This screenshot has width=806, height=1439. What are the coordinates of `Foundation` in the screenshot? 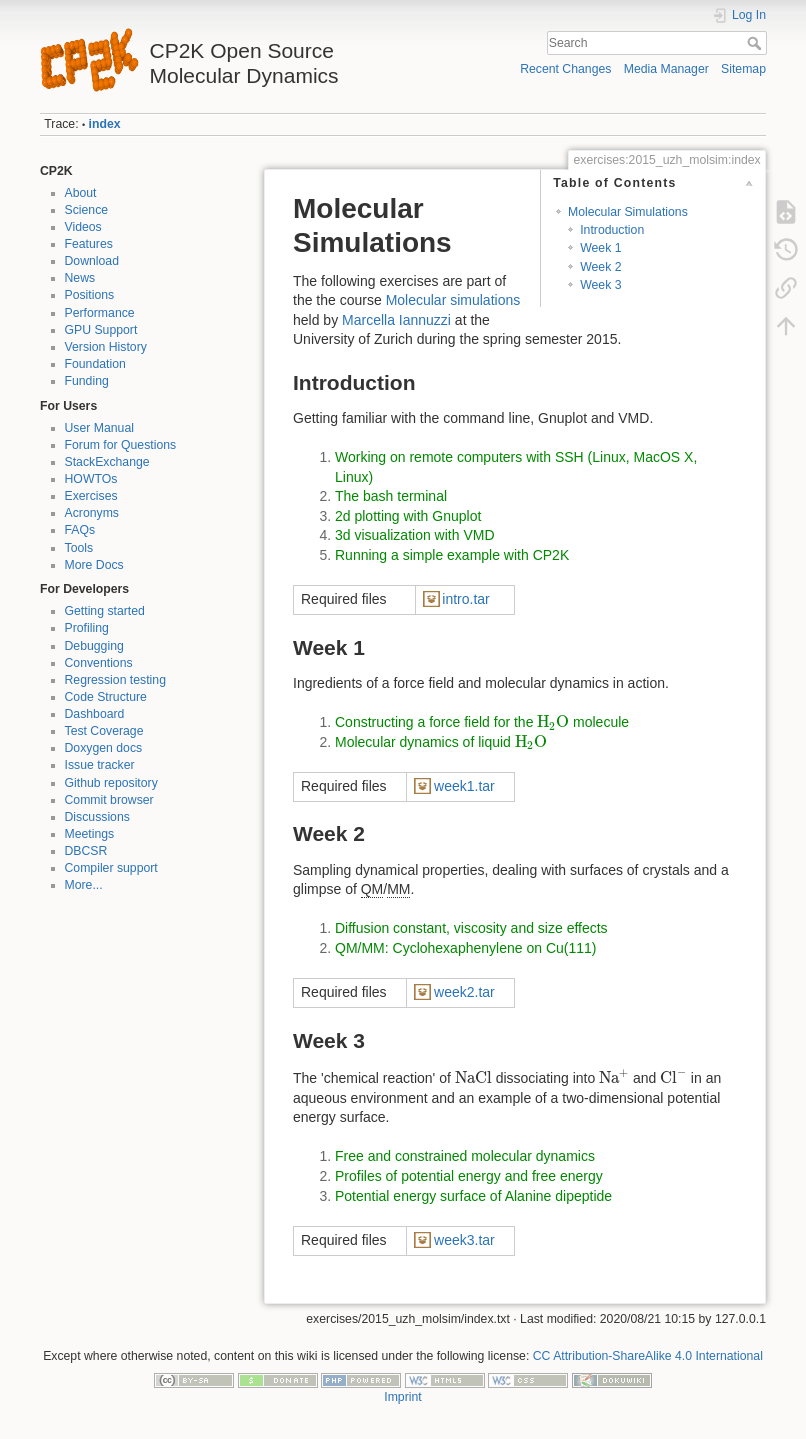 It's located at (95, 364).